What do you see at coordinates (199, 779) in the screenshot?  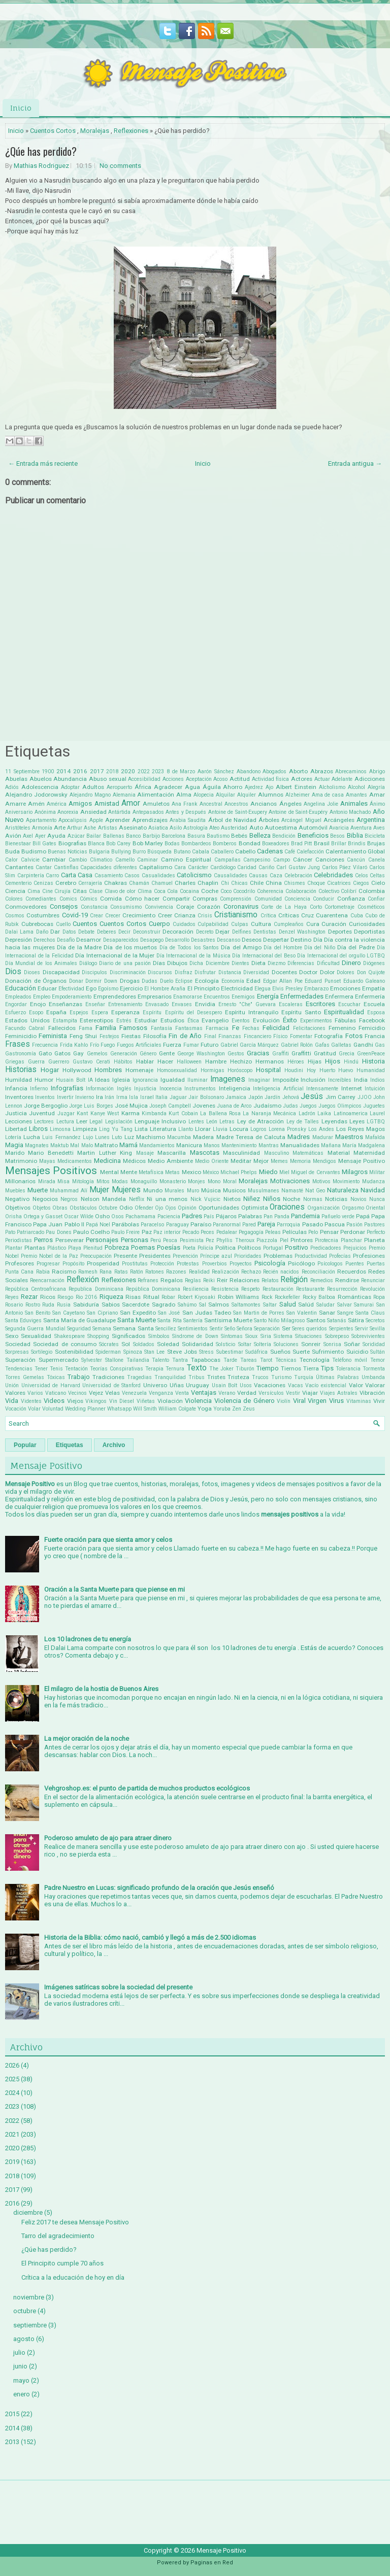 I see `Aceptación` at bounding box center [199, 779].